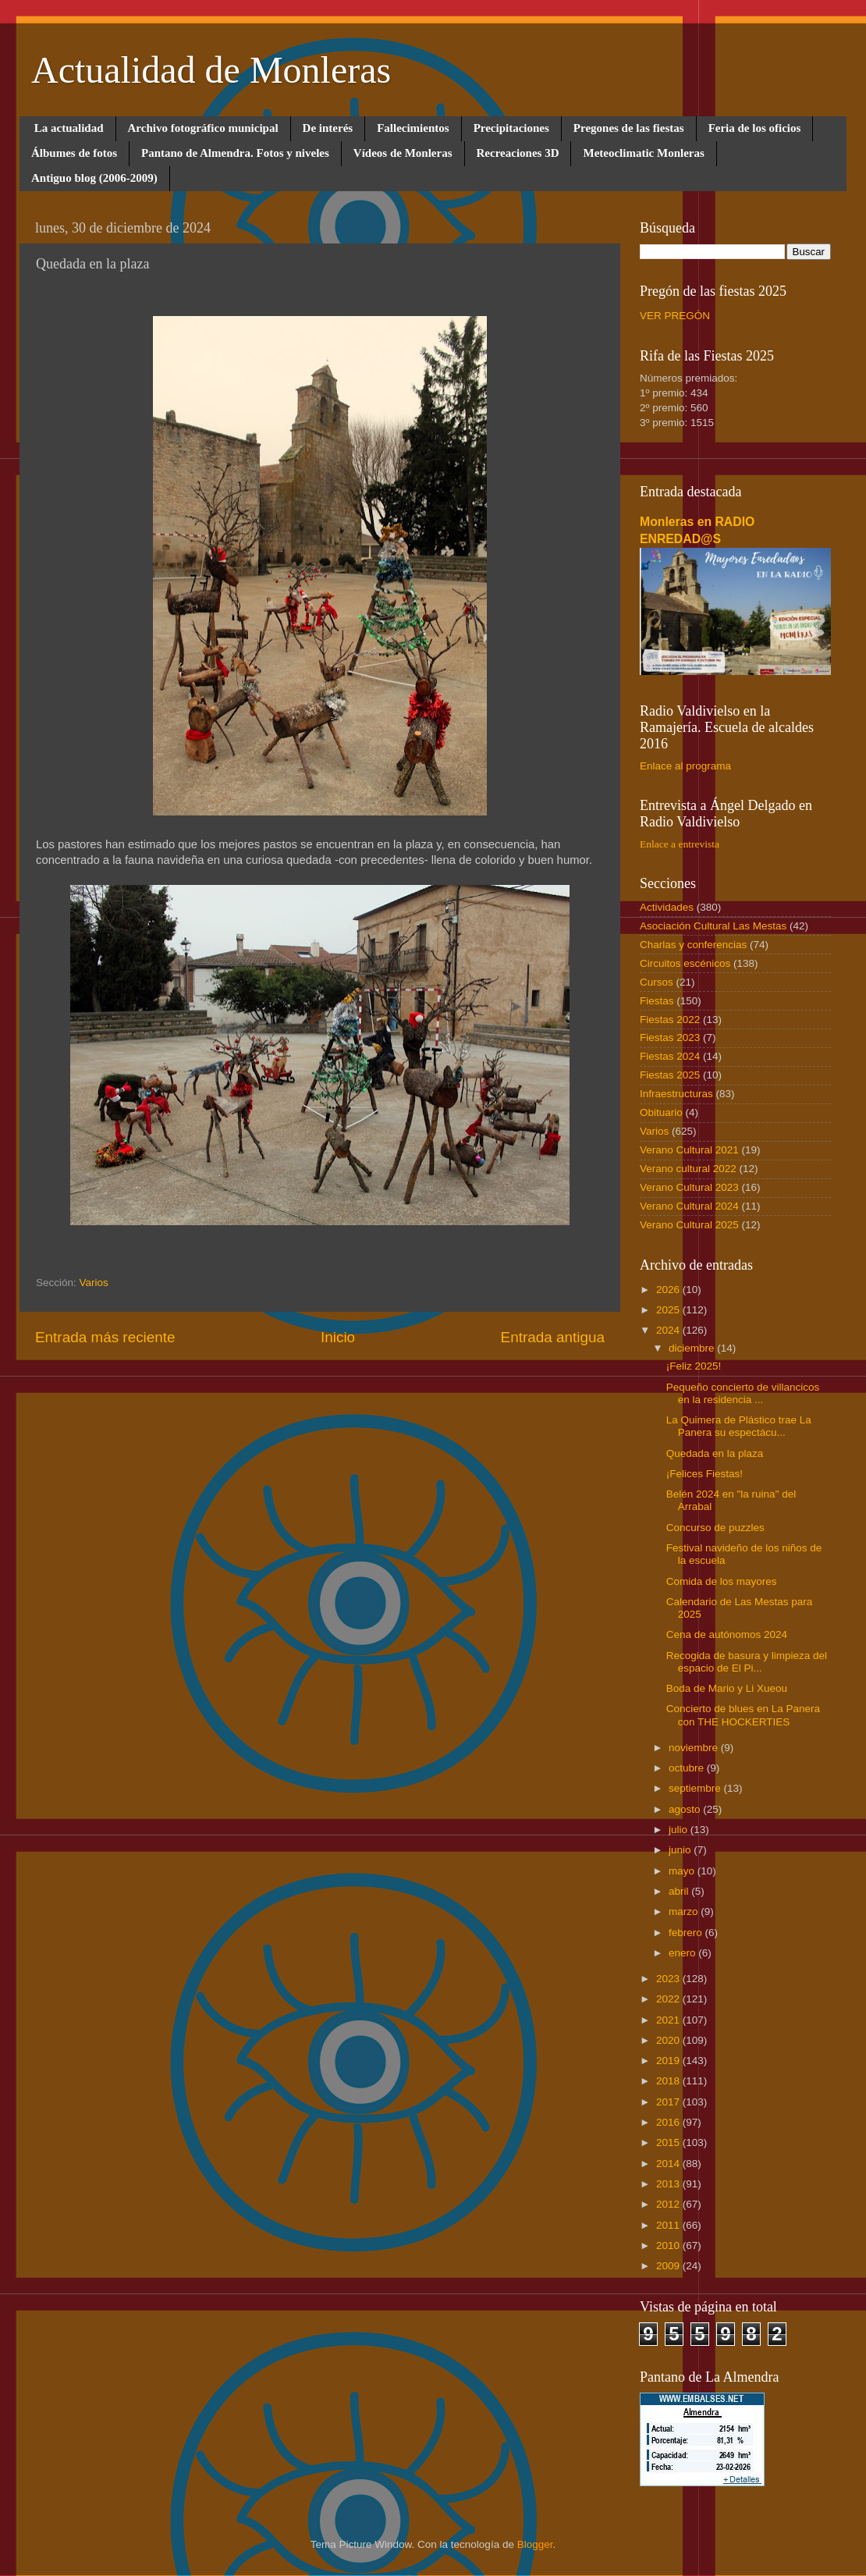 Image resolution: width=866 pixels, height=2576 pixels. I want to click on La actualidad, so click(69, 128).